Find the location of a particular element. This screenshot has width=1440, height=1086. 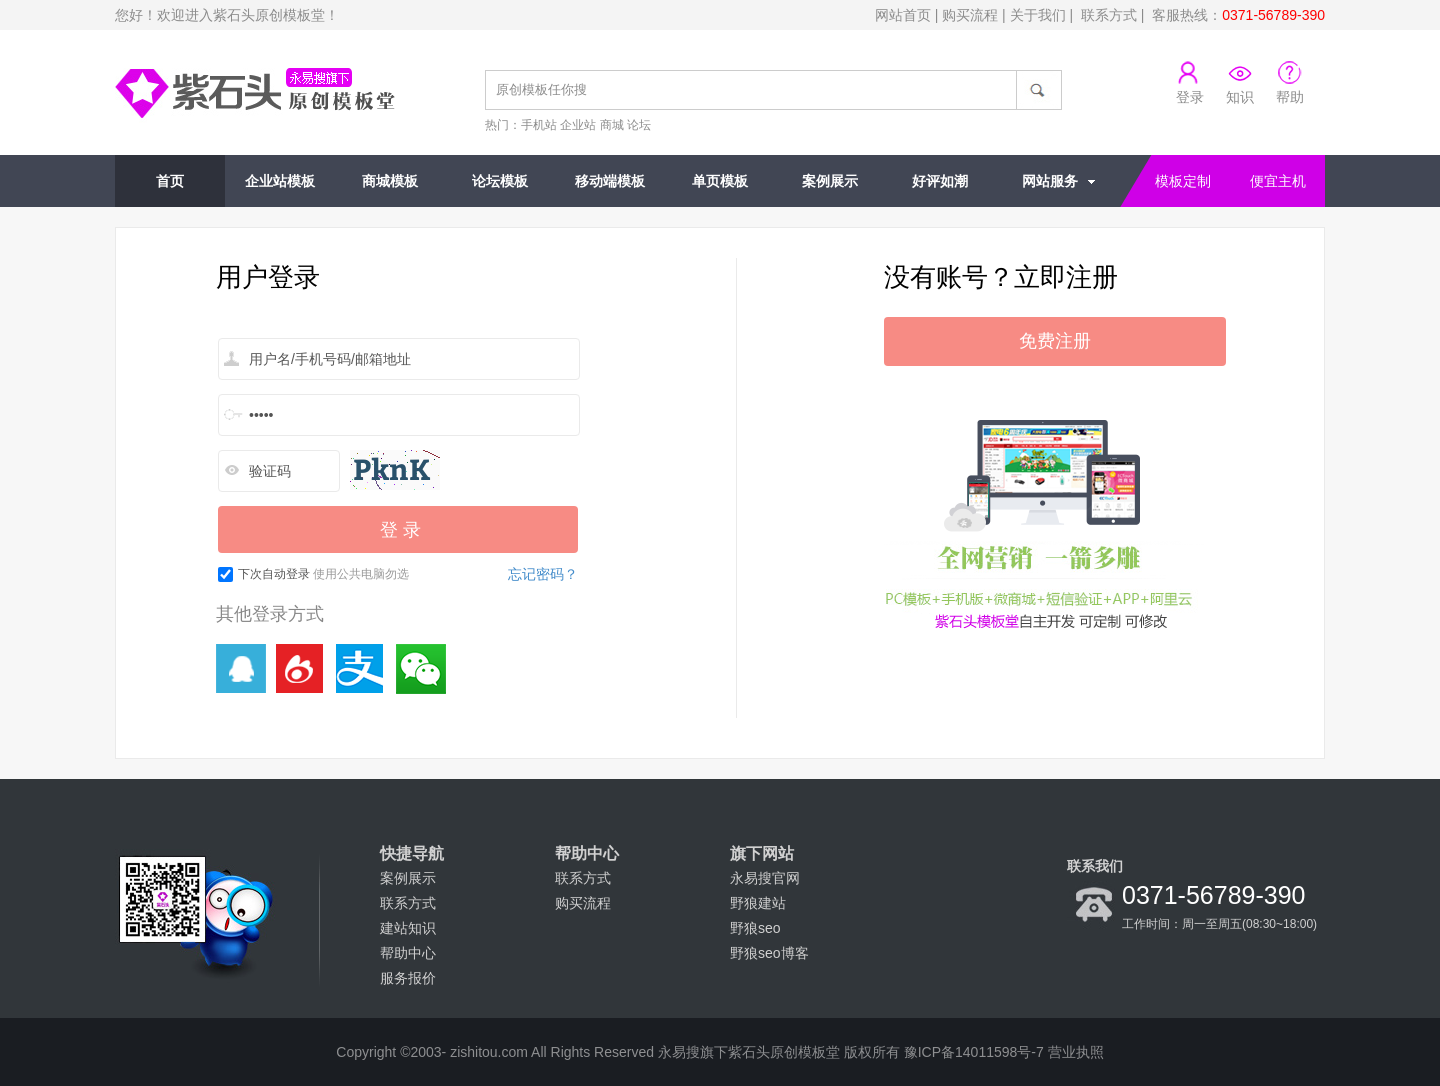

免费注册 is located at coordinates (1055, 341).